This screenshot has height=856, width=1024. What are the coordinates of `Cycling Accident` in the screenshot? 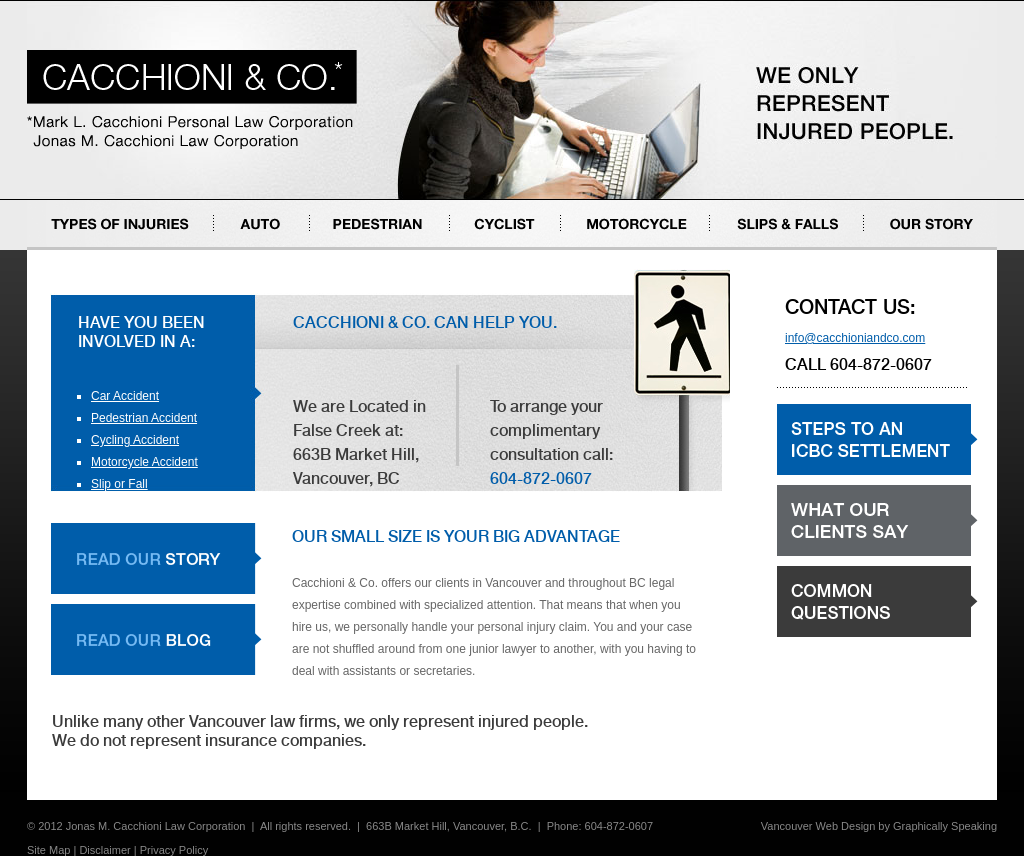 It's located at (135, 440).